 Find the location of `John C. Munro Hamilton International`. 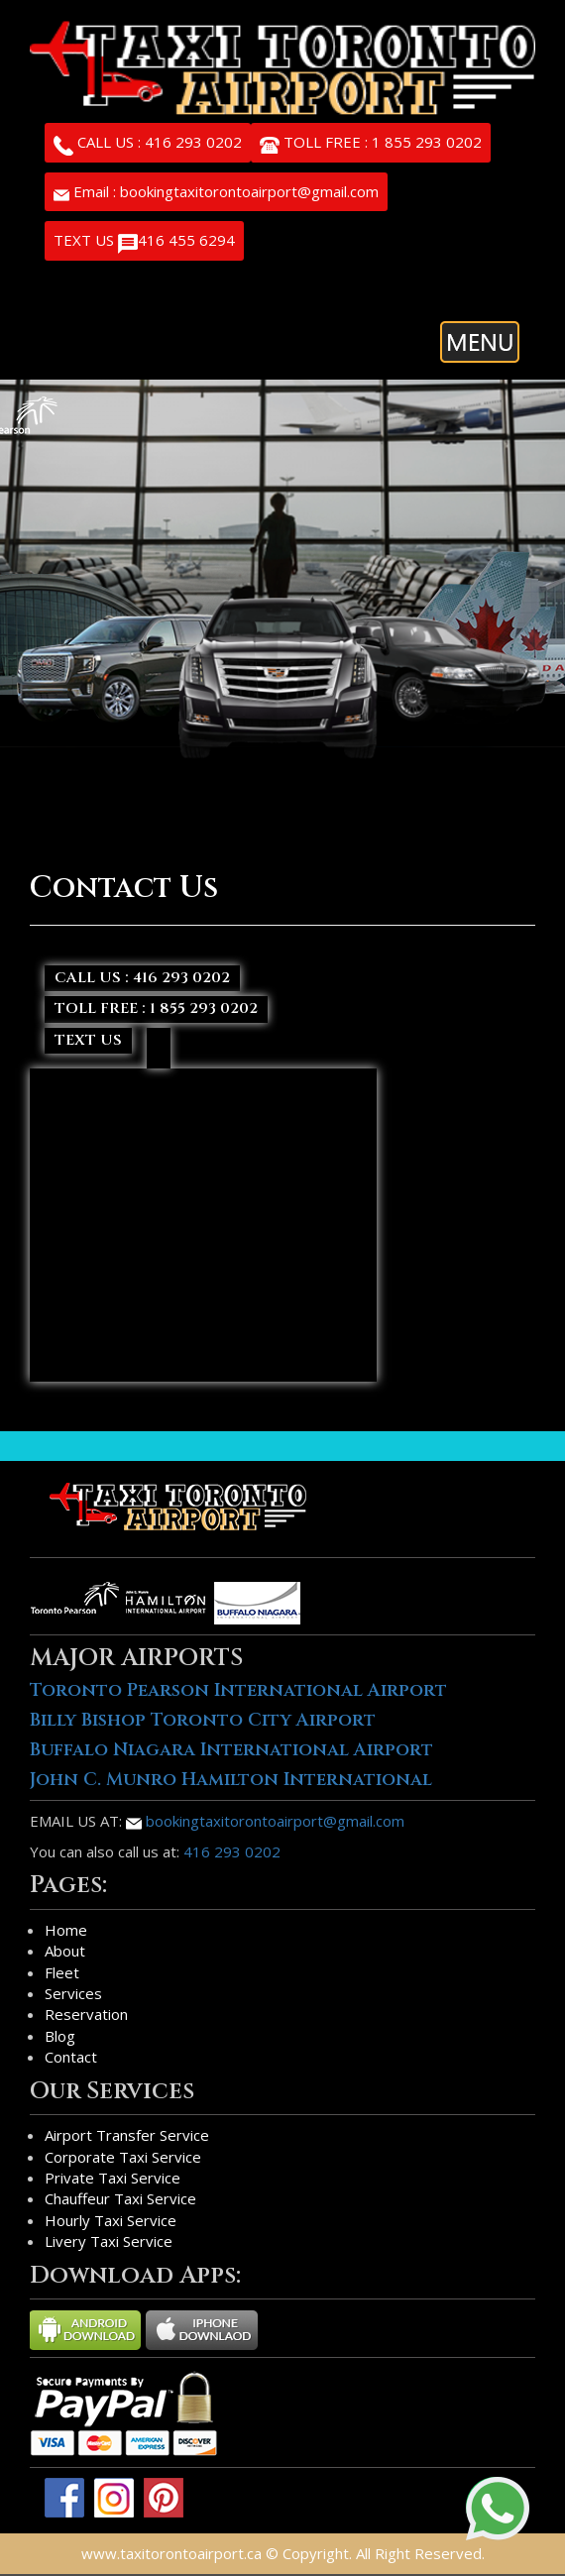

John C. Munro Hamilton International is located at coordinates (231, 1779).